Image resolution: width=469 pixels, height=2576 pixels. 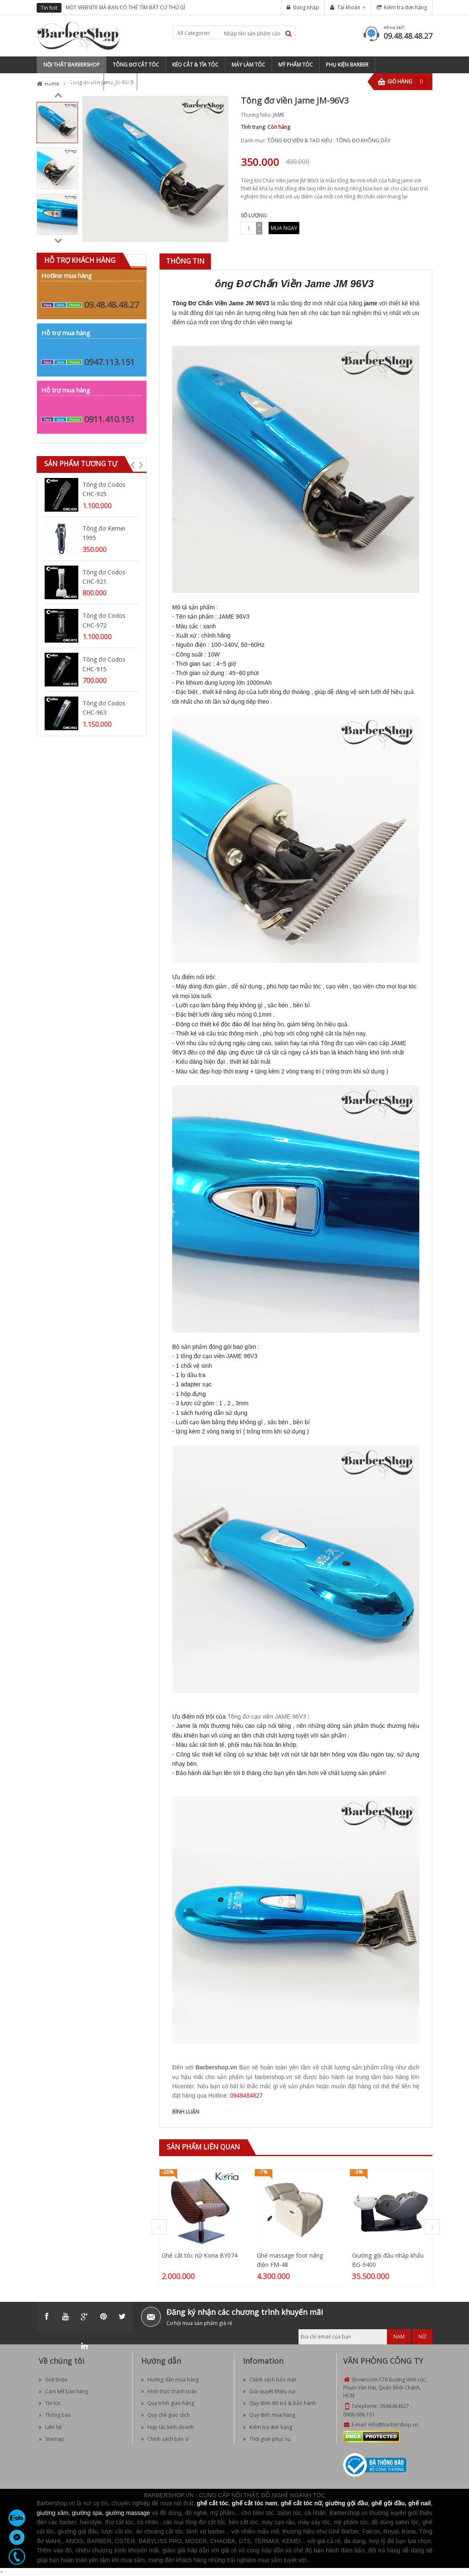 I want to click on Hướng dẫn mua hàng, so click(x=170, y=2379).